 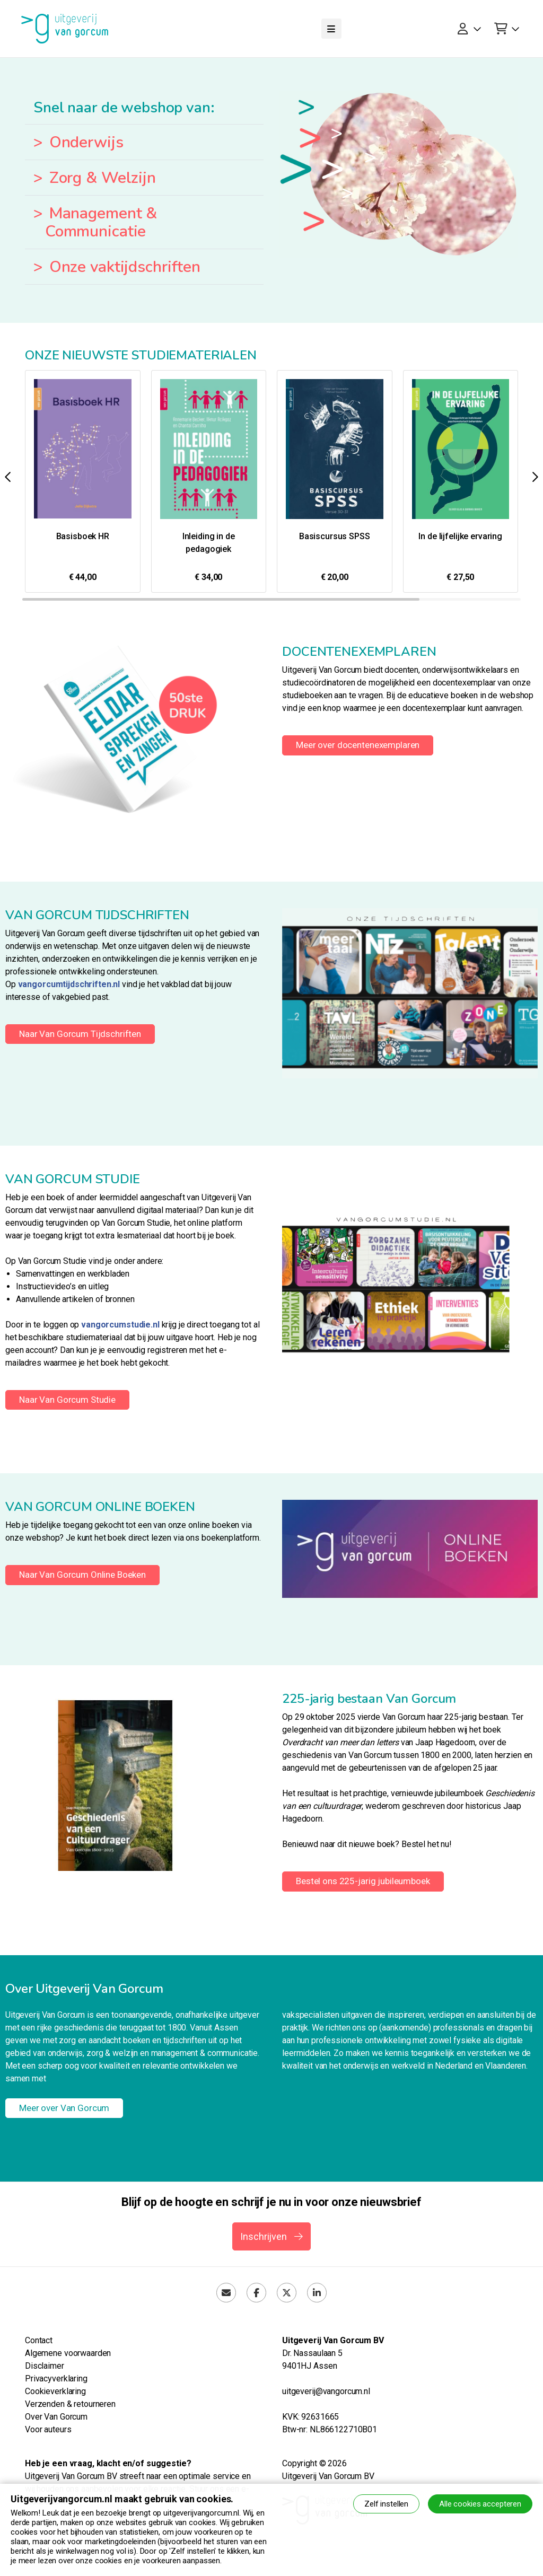 What do you see at coordinates (44, 2366) in the screenshot?
I see `Disclaimer` at bounding box center [44, 2366].